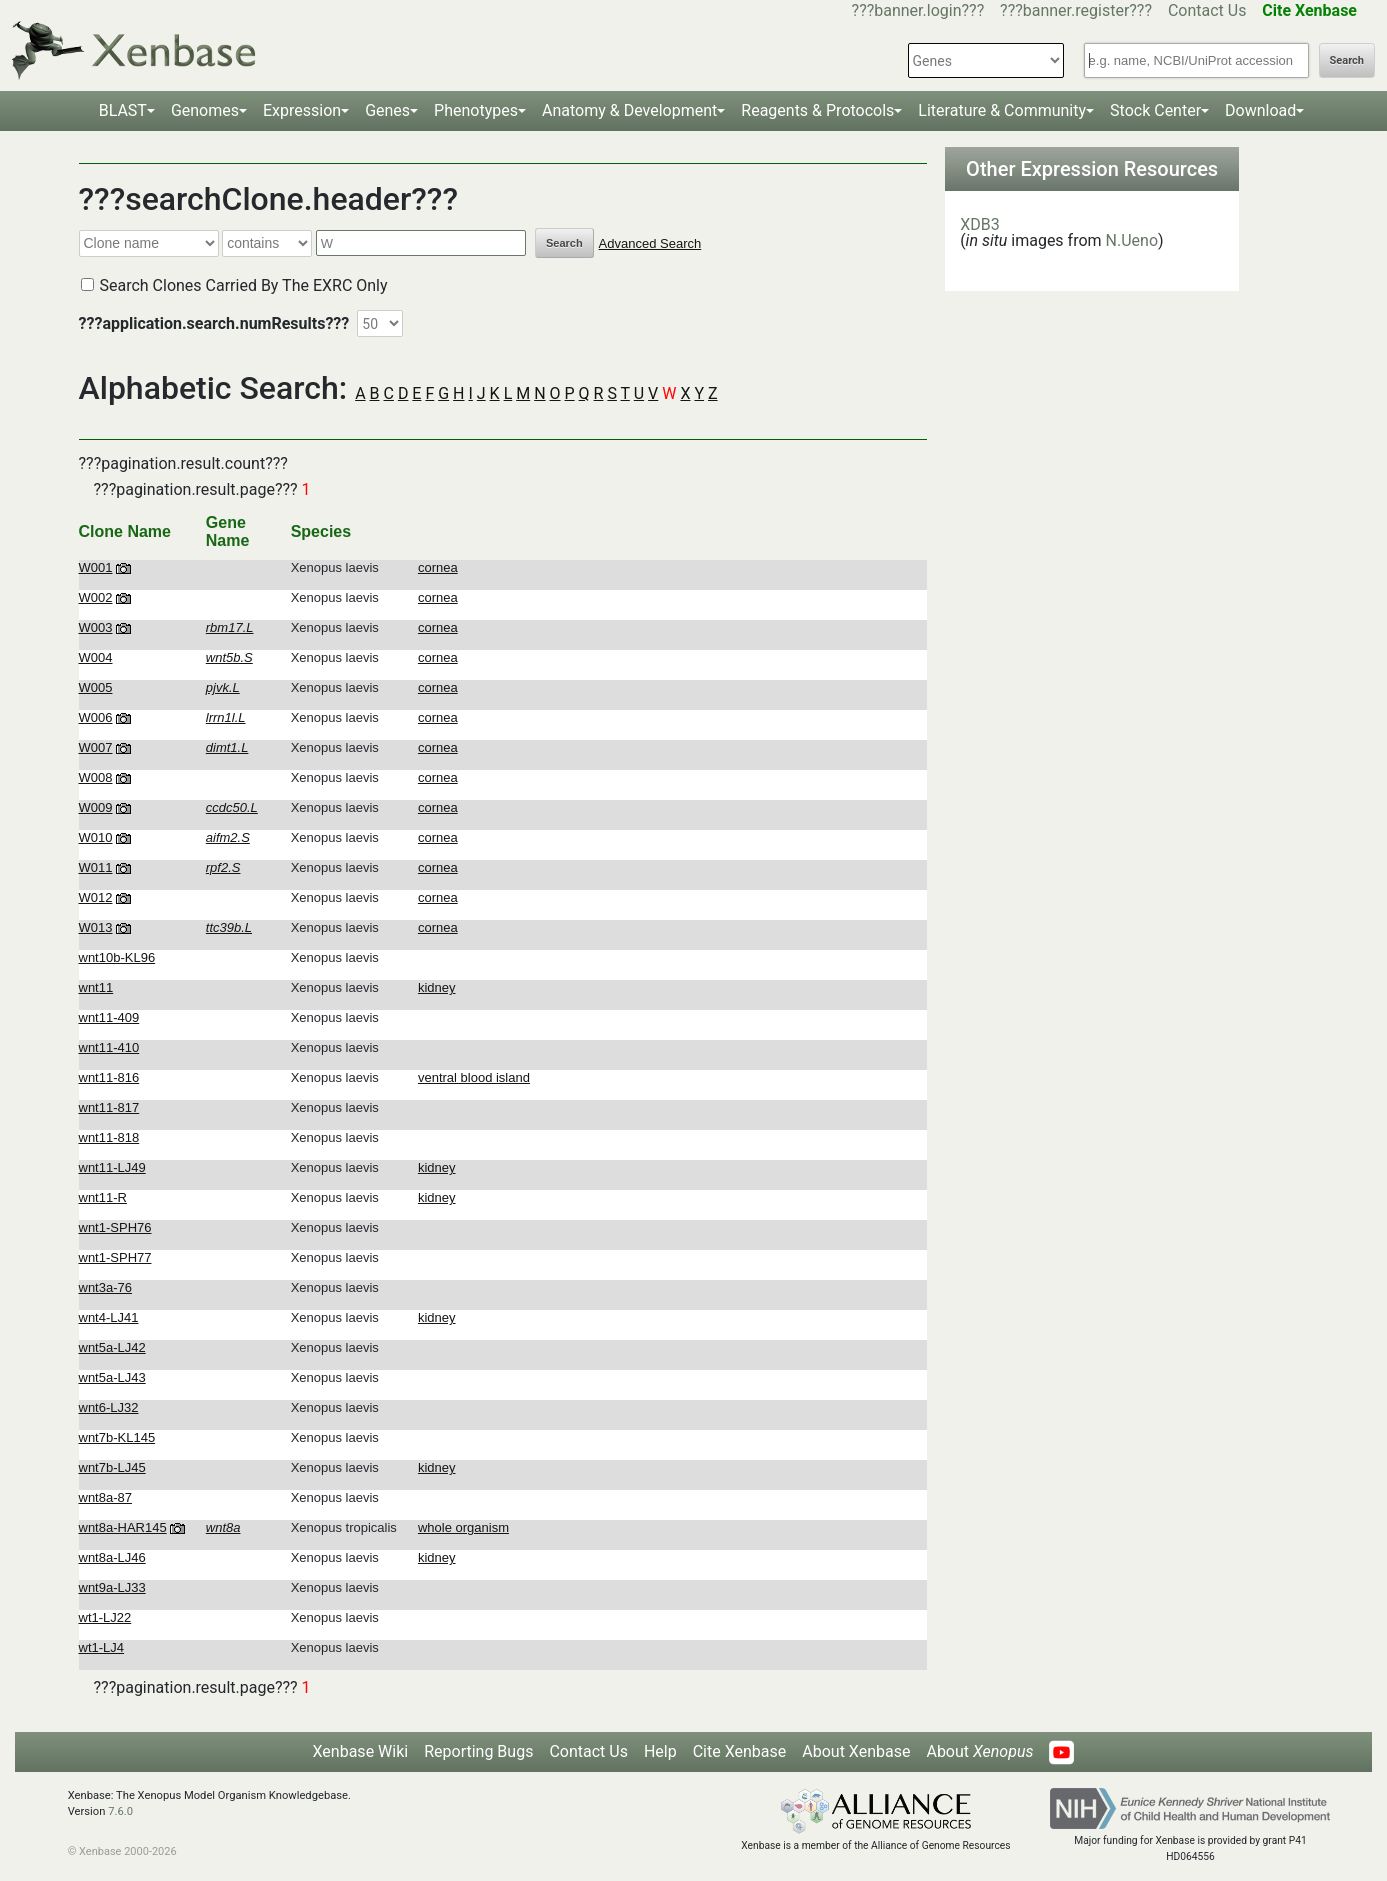  What do you see at coordinates (1260, 110) in the screenshot?
I see `Download` at bounding box center [1260, 110].